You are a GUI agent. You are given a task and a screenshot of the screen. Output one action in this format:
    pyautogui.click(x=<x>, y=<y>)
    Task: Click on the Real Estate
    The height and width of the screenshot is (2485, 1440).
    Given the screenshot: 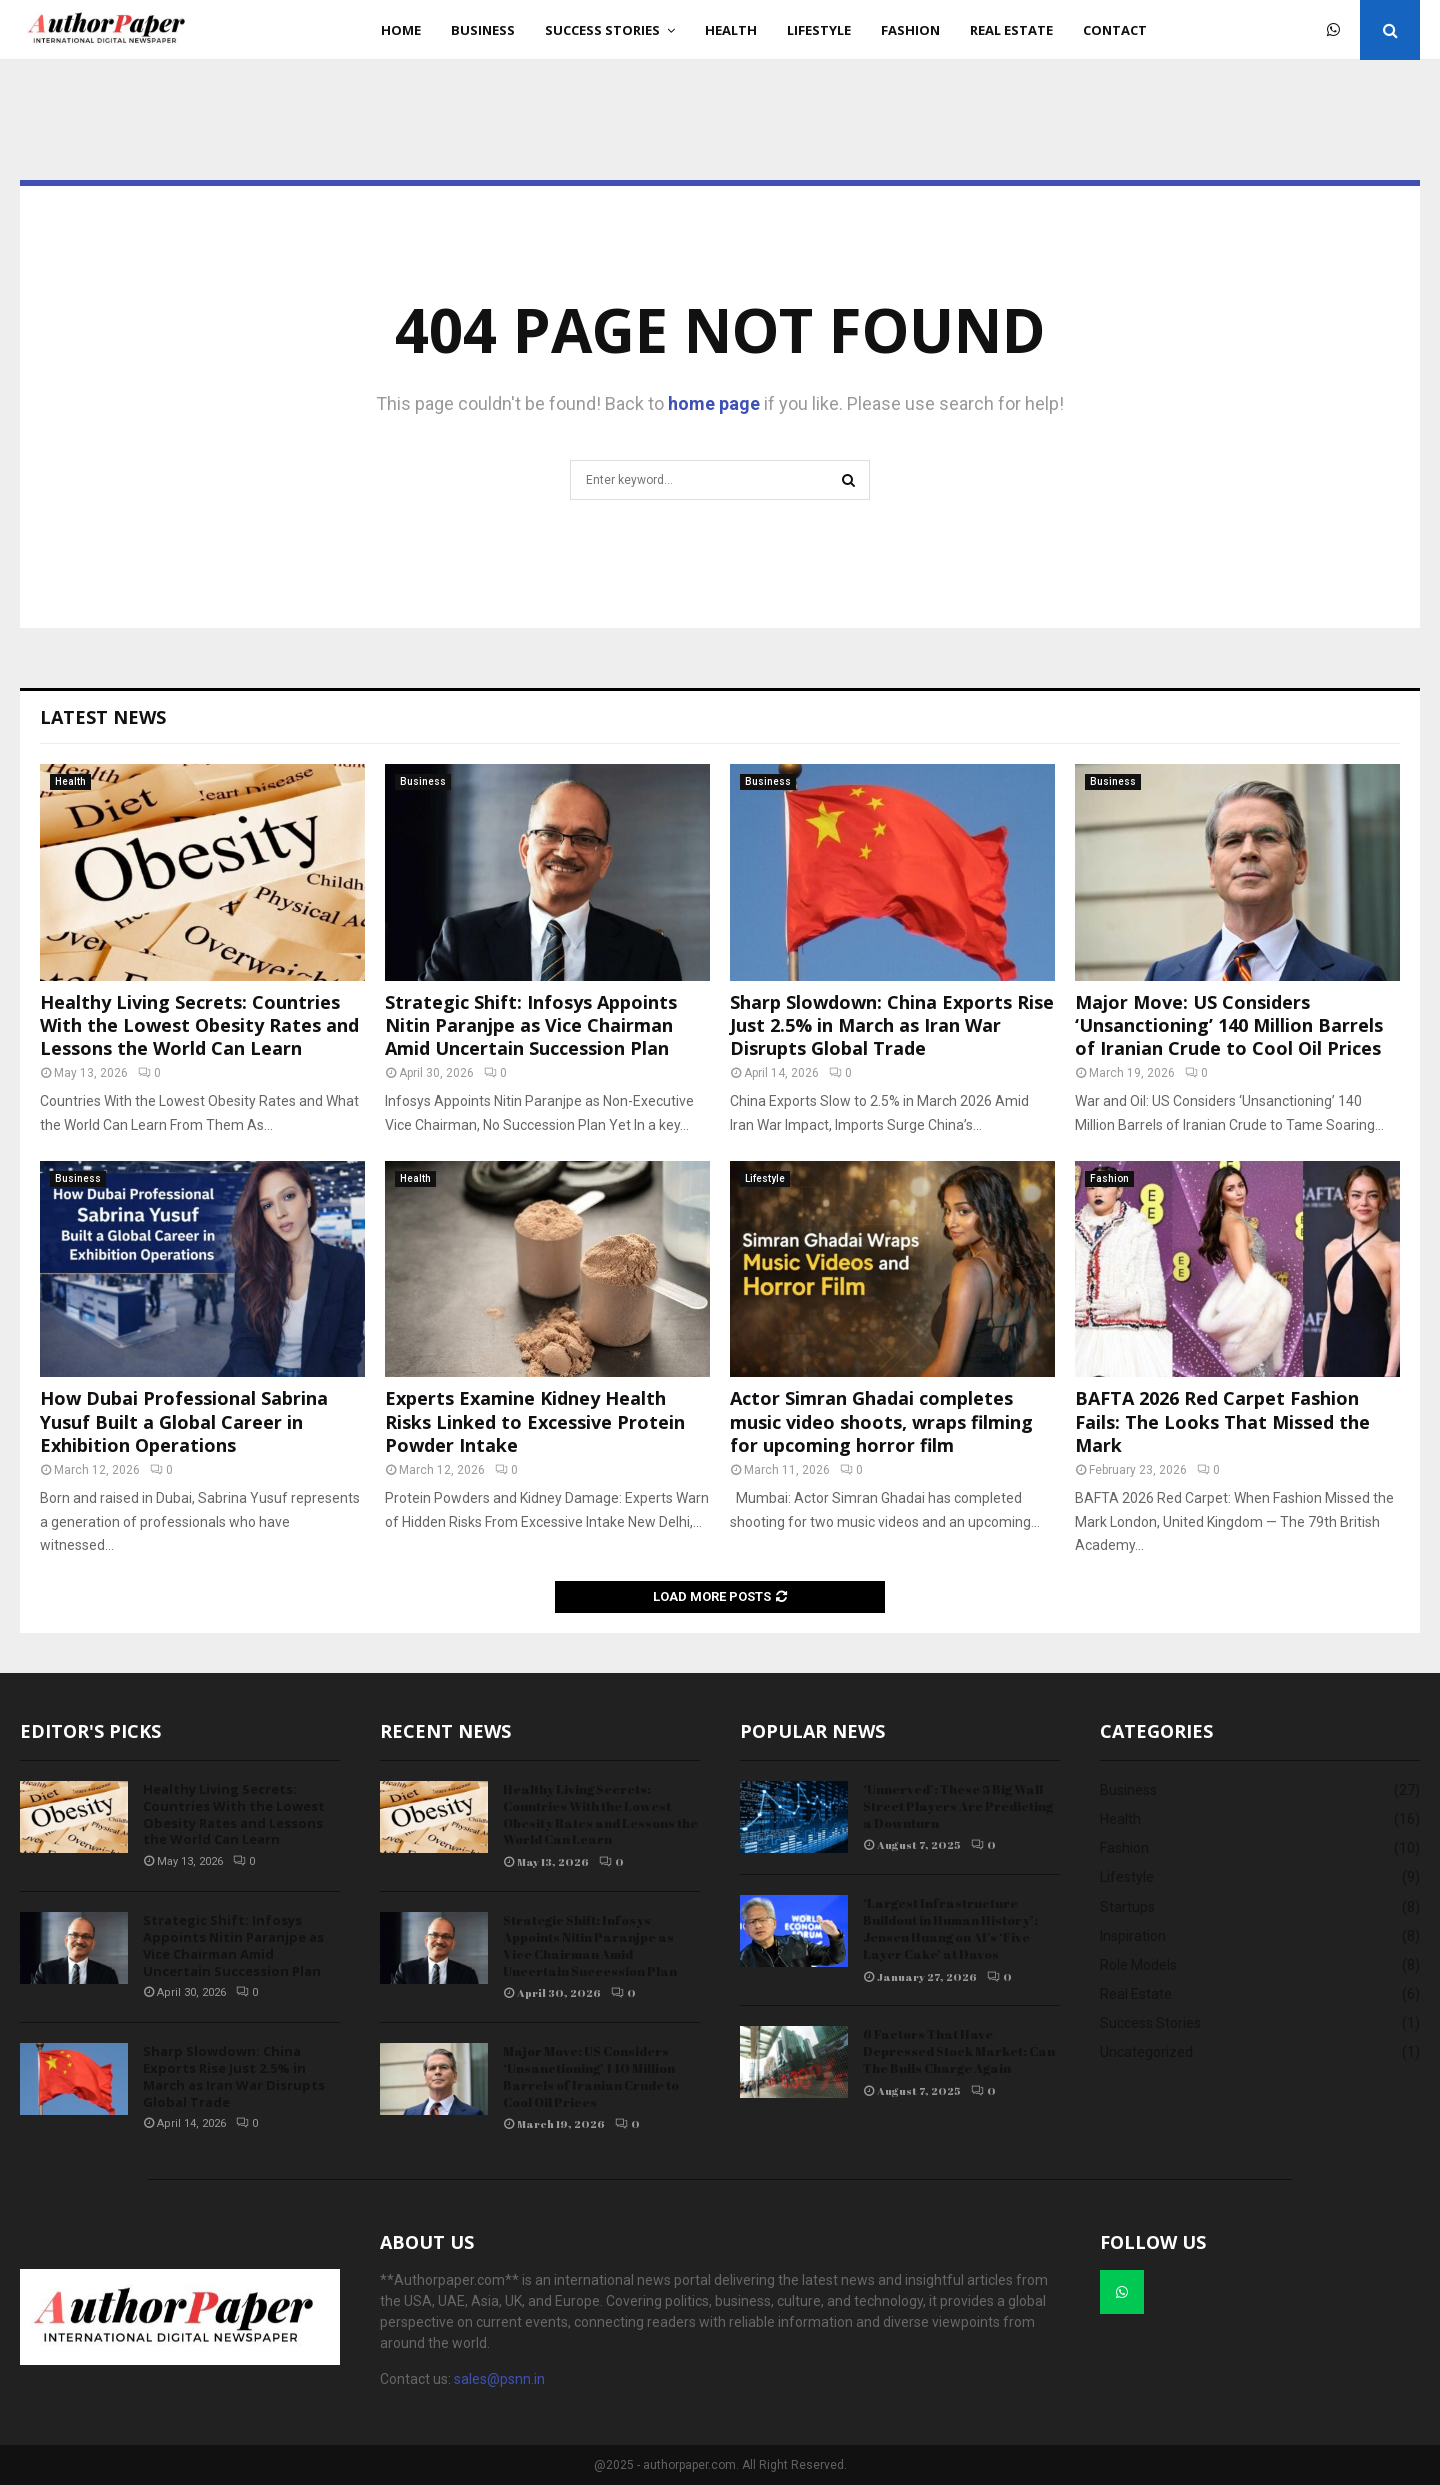 What is the action you would take?
    pyautogui.click(x=1011, y=30)
    